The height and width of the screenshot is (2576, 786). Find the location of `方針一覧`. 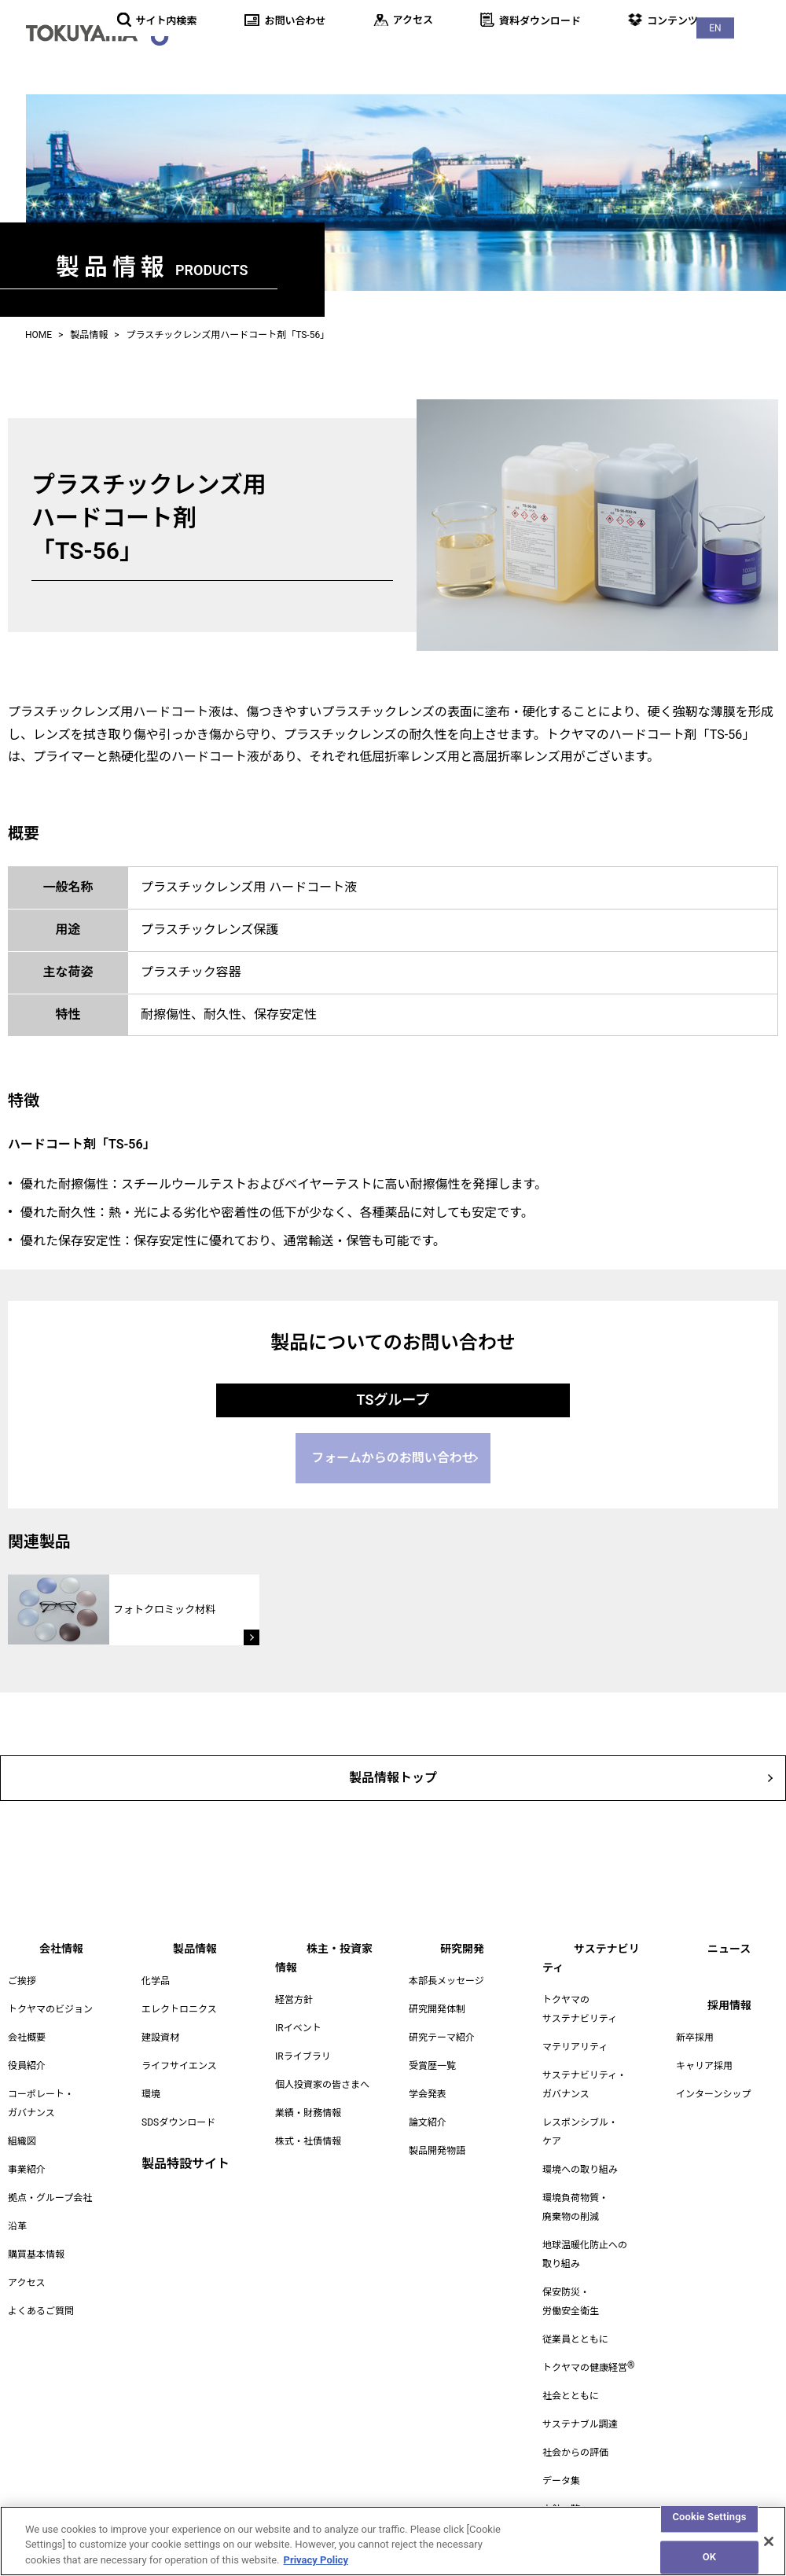

方針一覧 is located at coordinates (561, 2484).